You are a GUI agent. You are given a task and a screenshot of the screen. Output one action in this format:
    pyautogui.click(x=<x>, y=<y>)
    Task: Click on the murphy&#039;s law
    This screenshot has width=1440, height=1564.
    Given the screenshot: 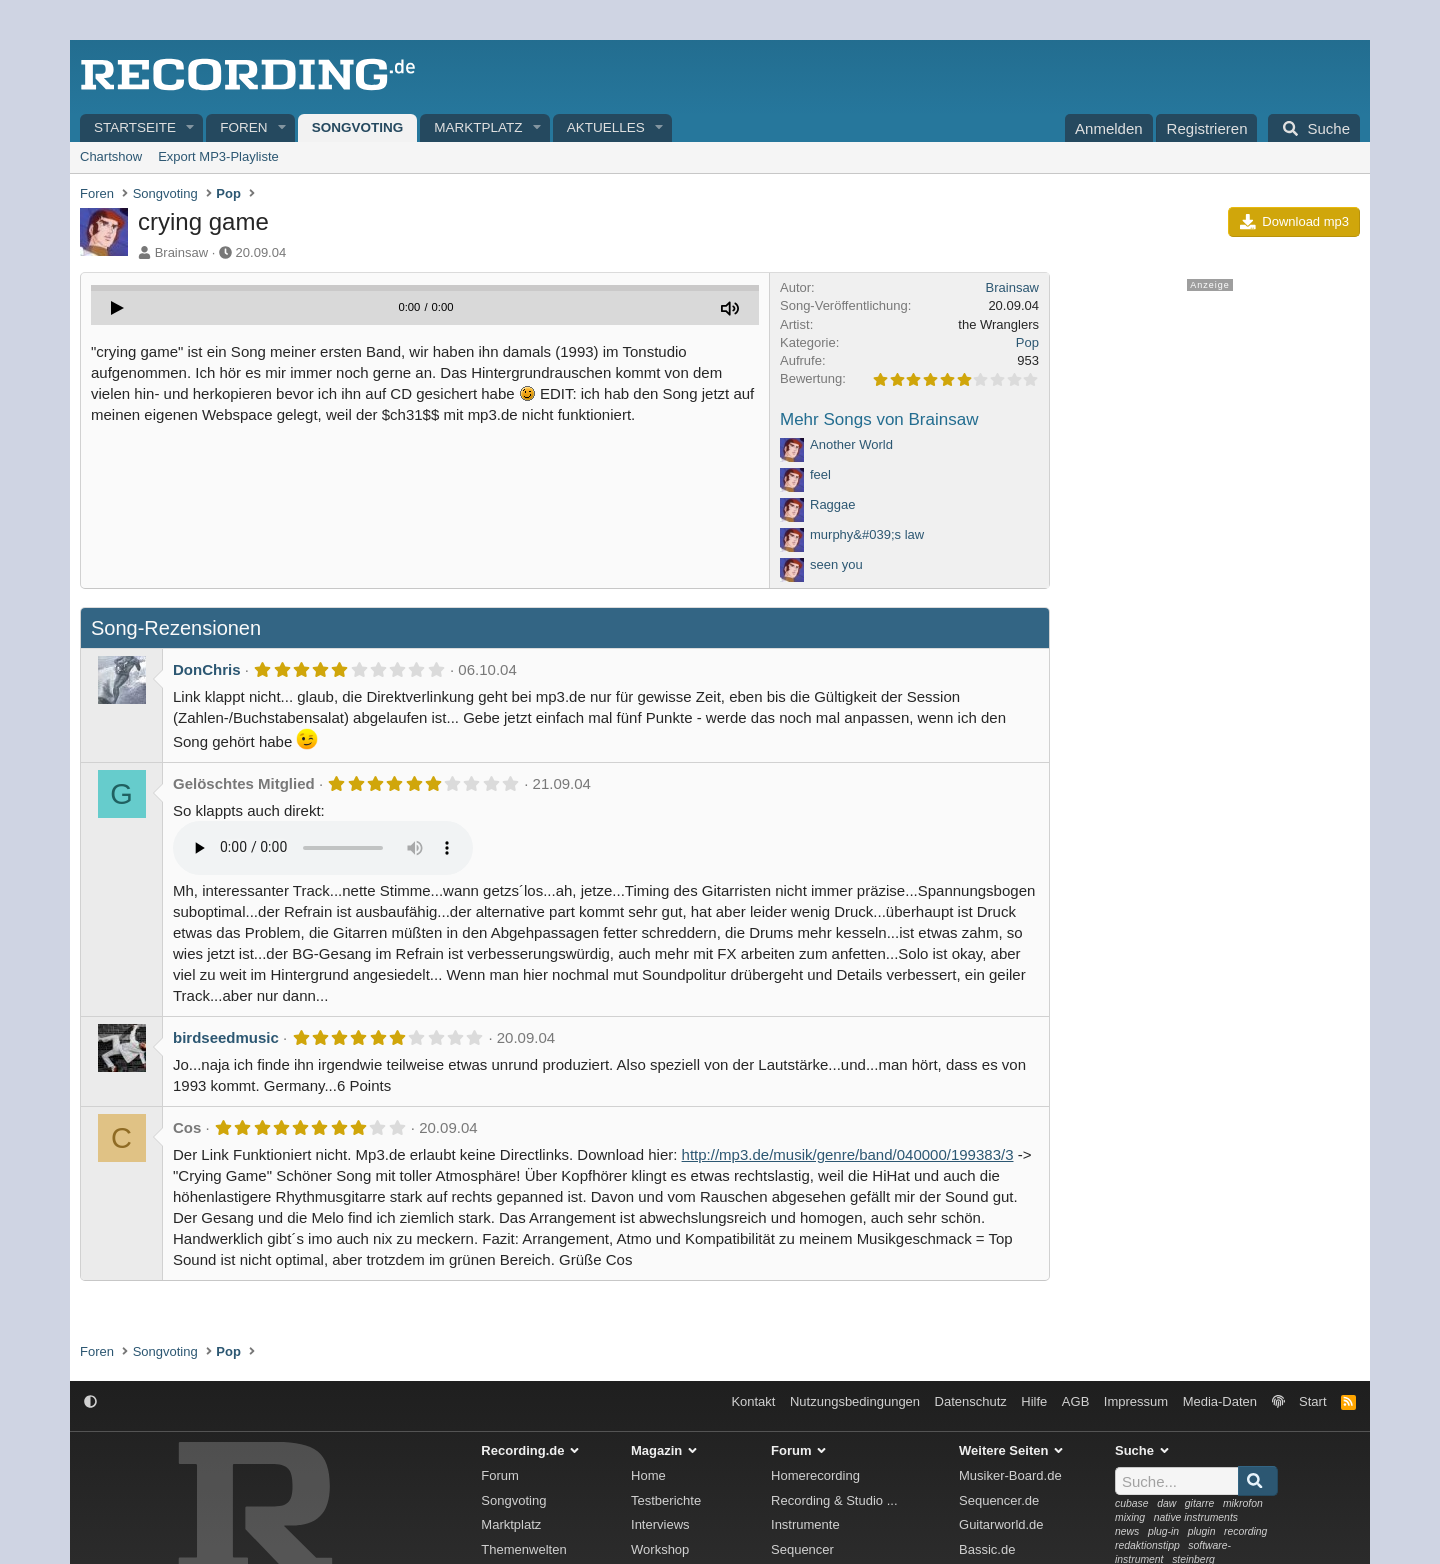 What is the action you would take?
    pyautogui.click(x=867, y=534)
    